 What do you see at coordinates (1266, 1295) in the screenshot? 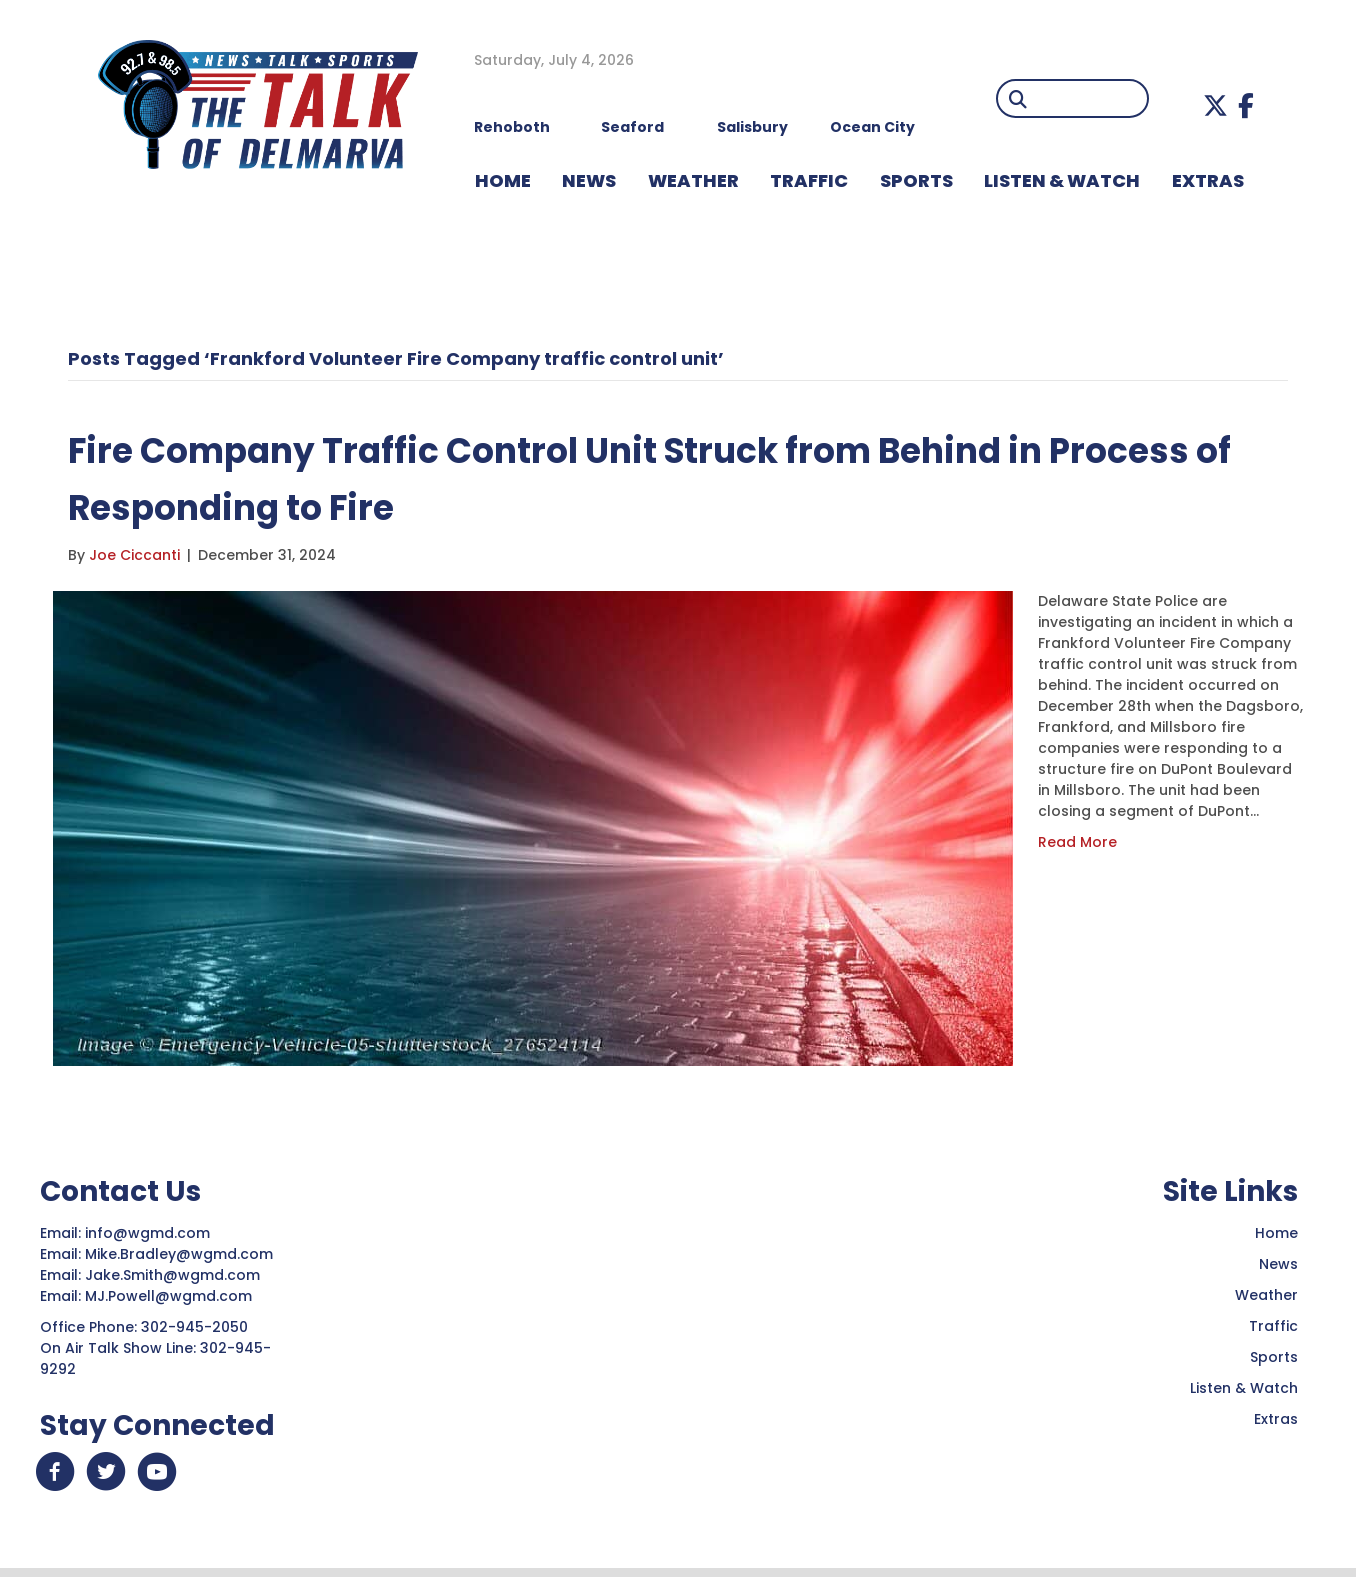
I see `Weather` at bounding box center [1266, 1295].